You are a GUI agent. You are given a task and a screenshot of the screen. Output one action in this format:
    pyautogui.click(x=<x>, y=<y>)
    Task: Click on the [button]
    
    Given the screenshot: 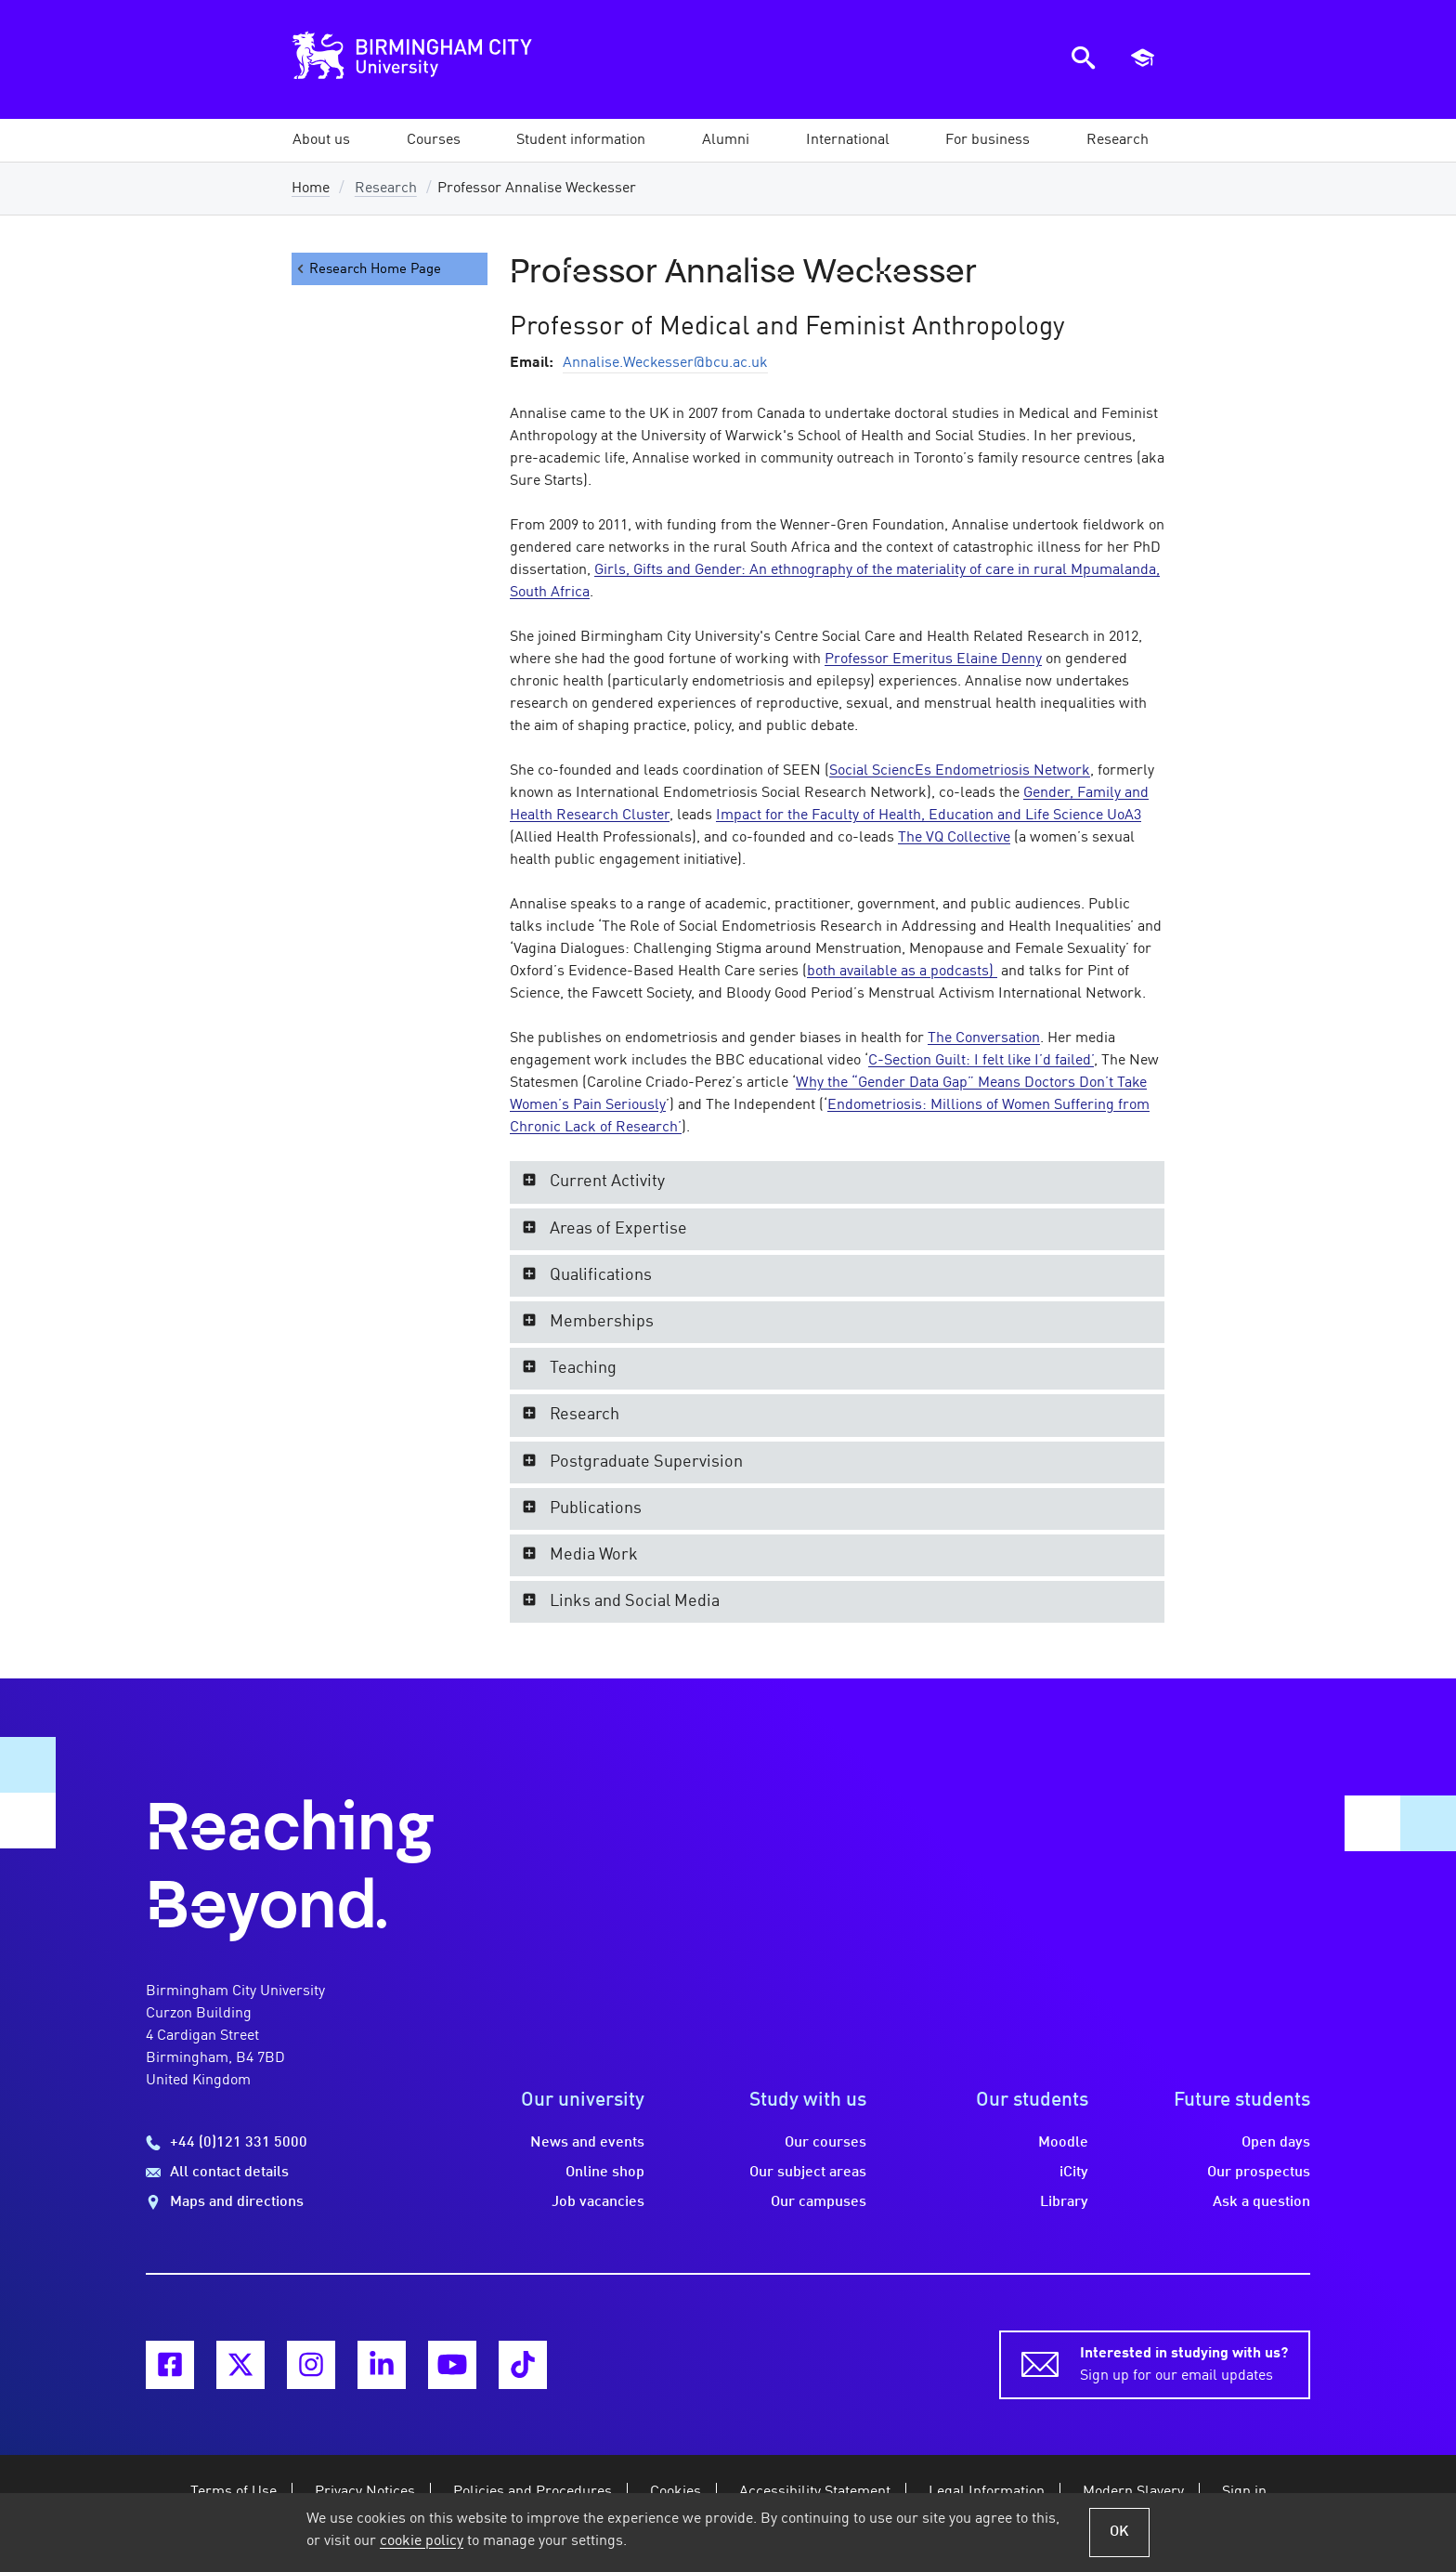 What is the action you would take?
    pyautogui.click(x=321, y=140)
    